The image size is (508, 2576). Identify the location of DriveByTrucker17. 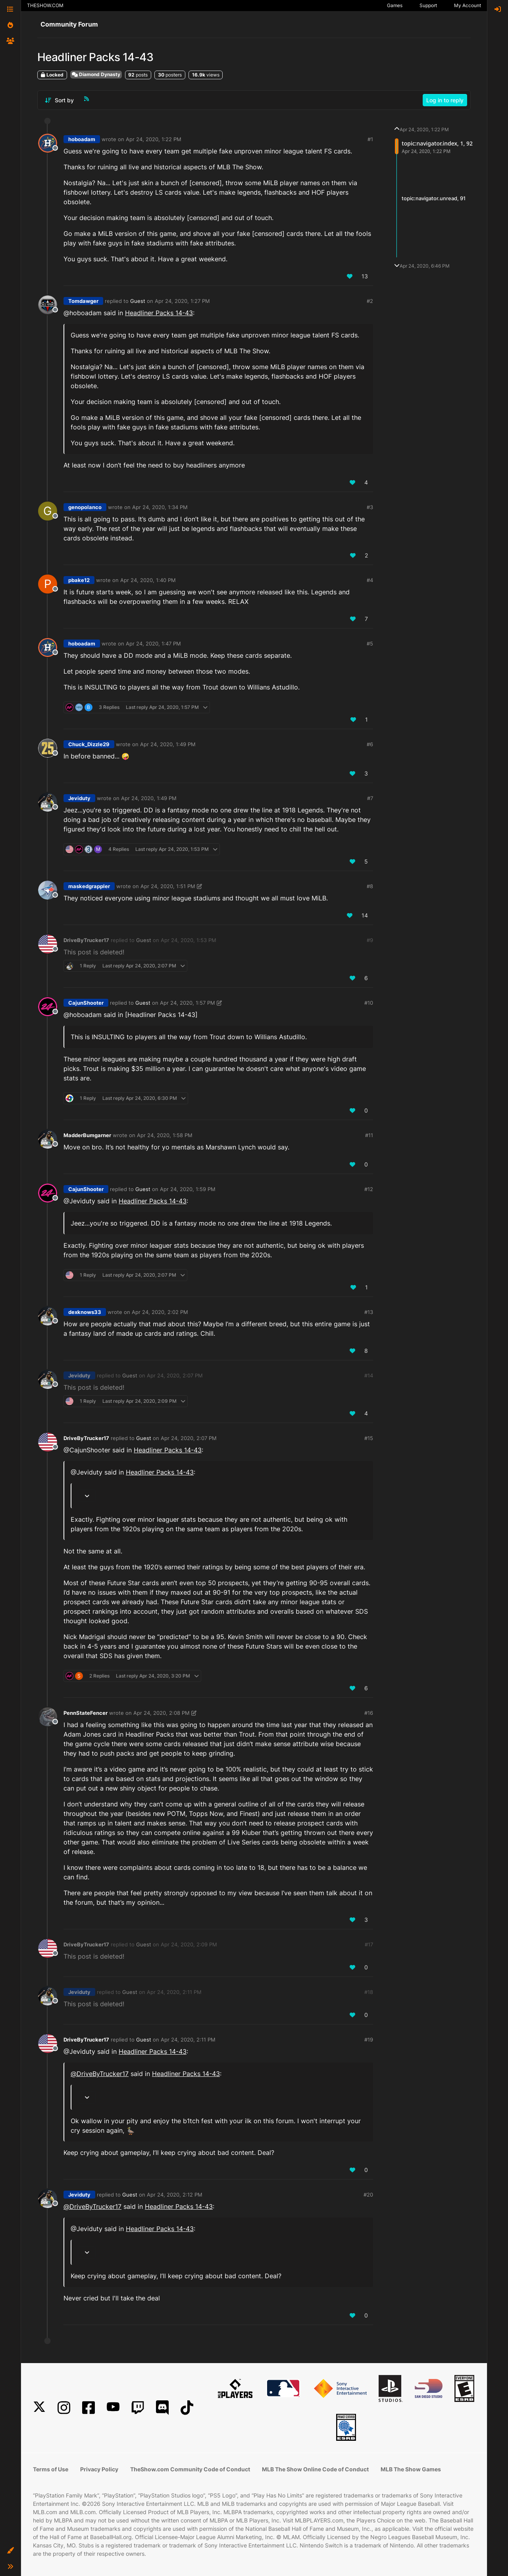
(86, 940).